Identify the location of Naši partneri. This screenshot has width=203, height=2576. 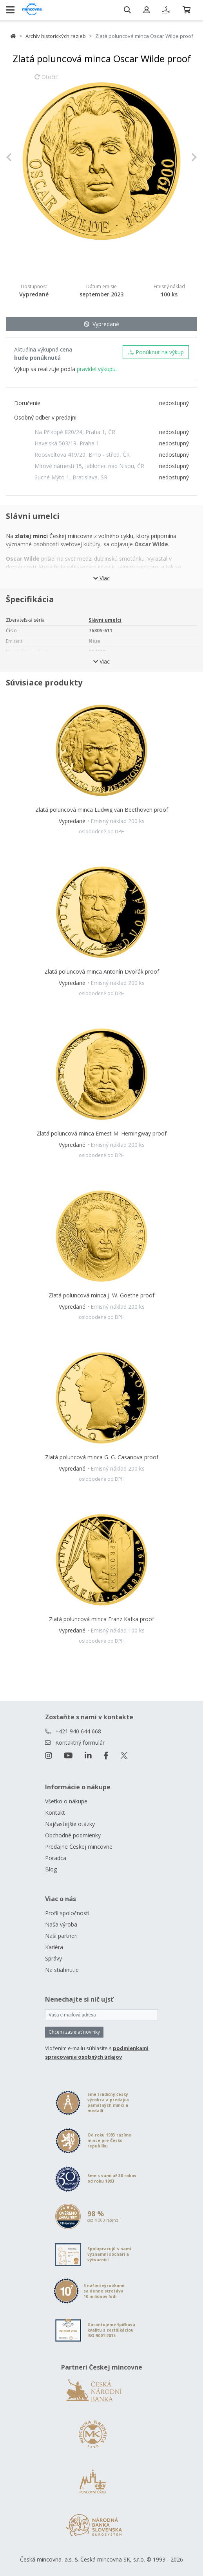
(61, 1935).